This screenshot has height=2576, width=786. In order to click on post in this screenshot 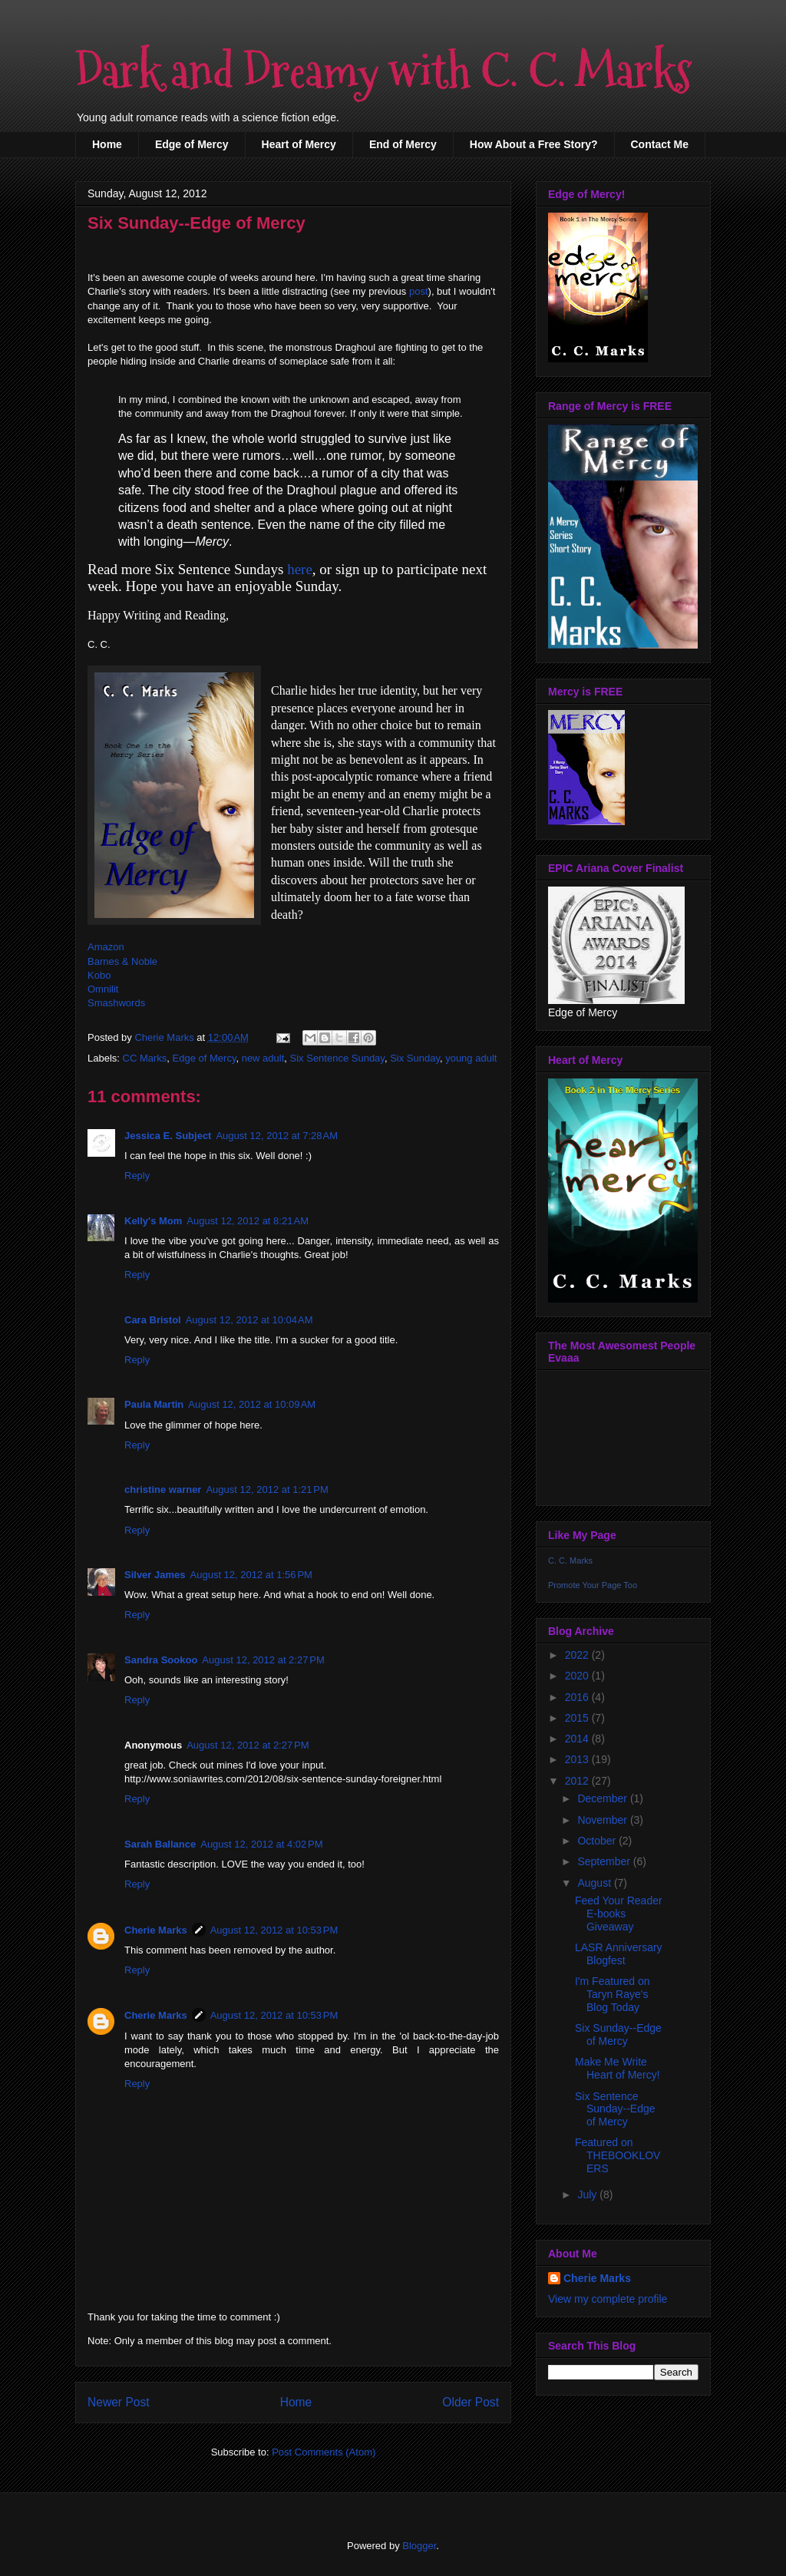, I will do `click(418, 291)`.